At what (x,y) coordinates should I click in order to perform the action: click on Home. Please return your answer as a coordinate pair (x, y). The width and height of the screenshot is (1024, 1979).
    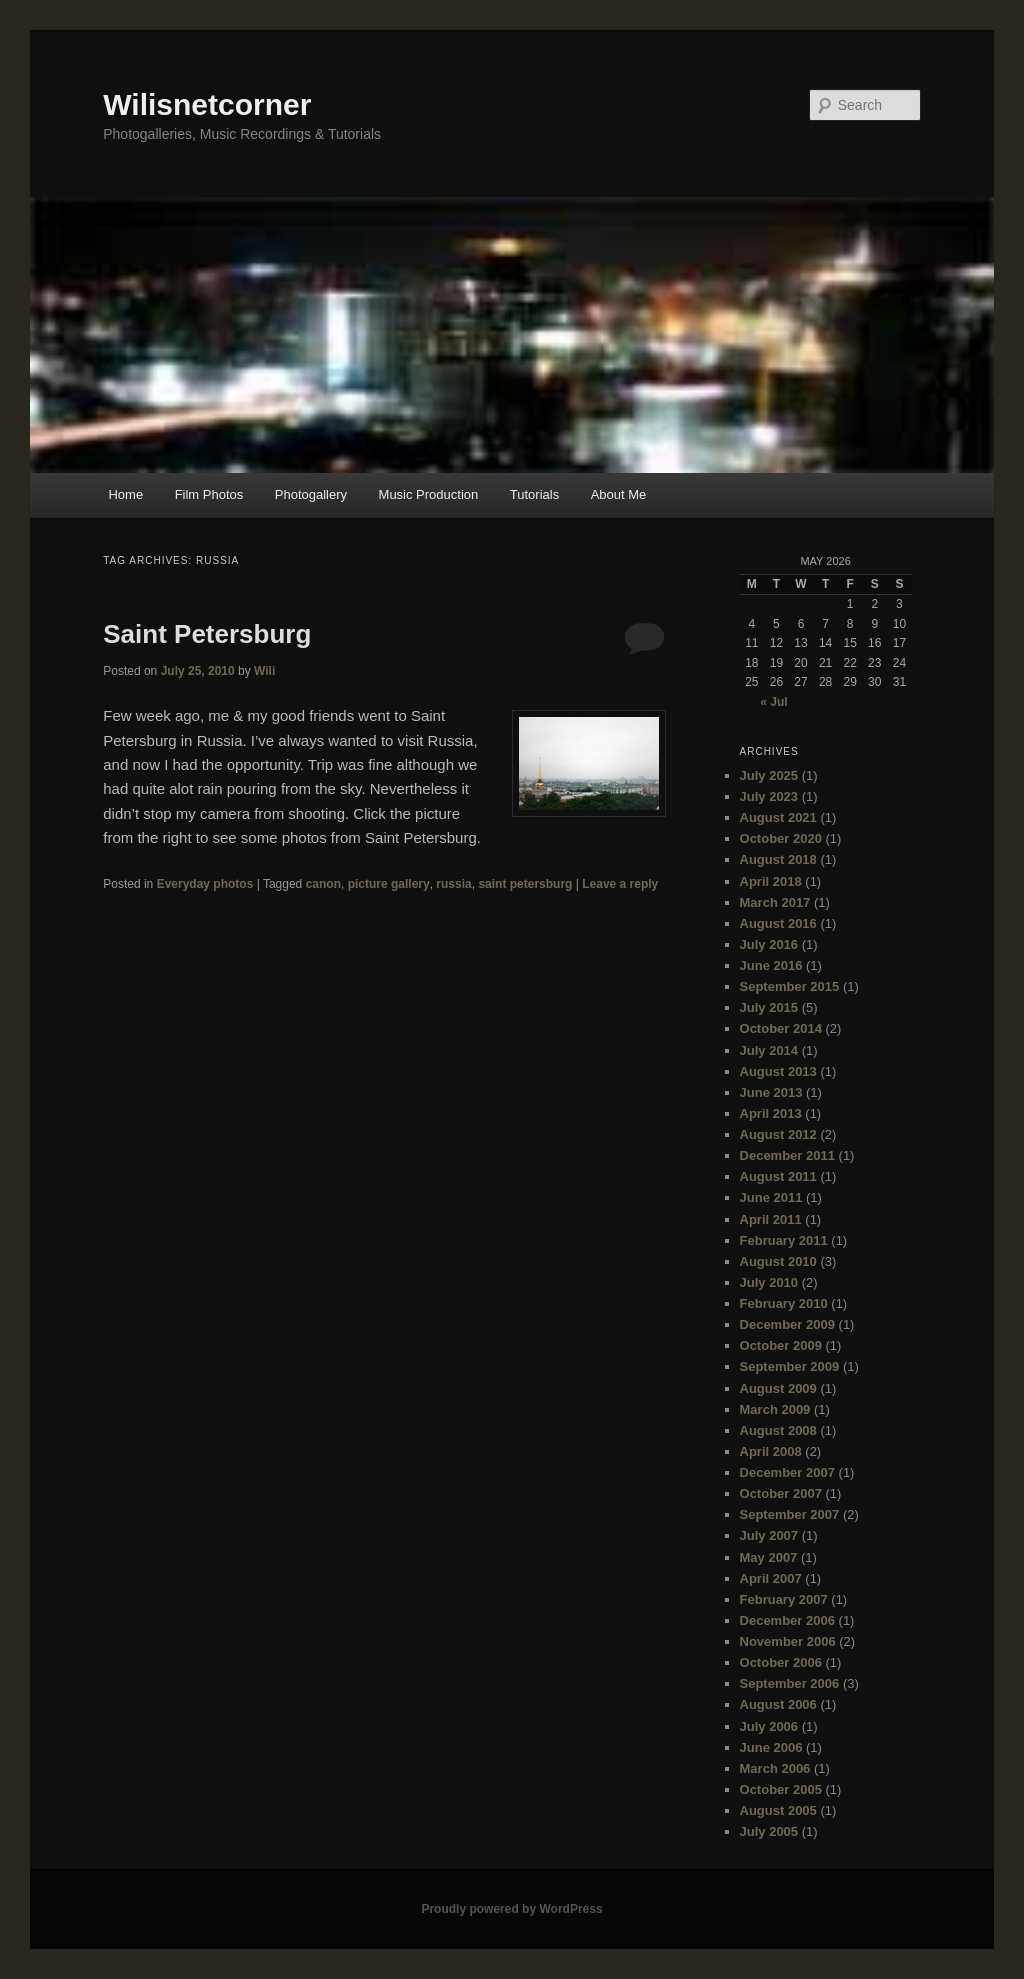
    Looking at the image, I should click on (125, 494).